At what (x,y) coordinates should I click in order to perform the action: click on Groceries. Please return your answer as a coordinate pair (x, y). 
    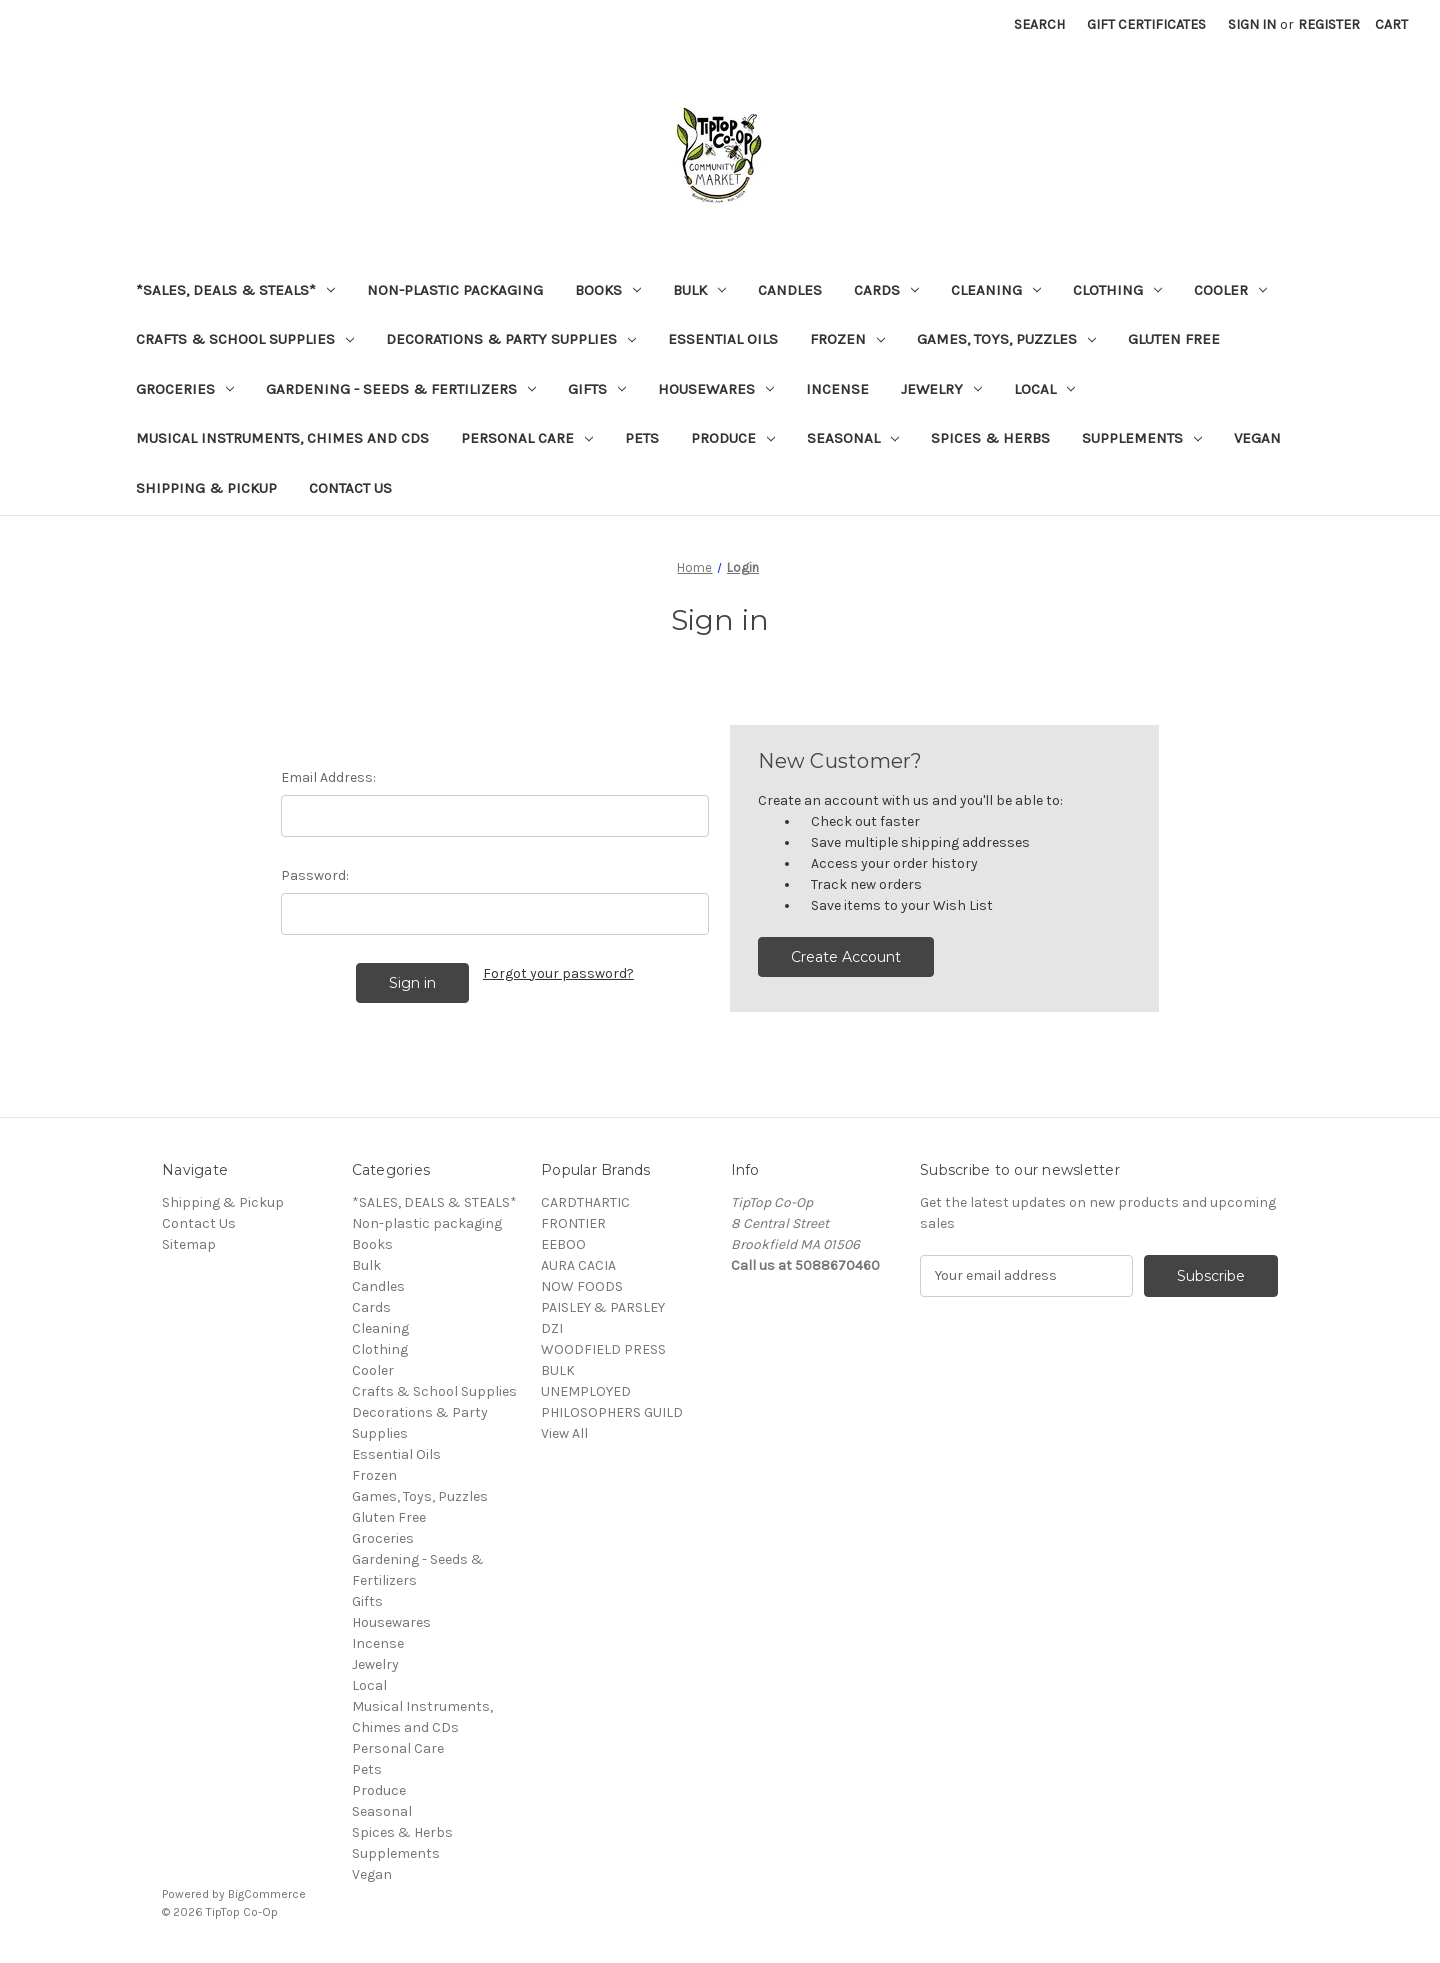
    Looking at the image, I should click on (185, 389).